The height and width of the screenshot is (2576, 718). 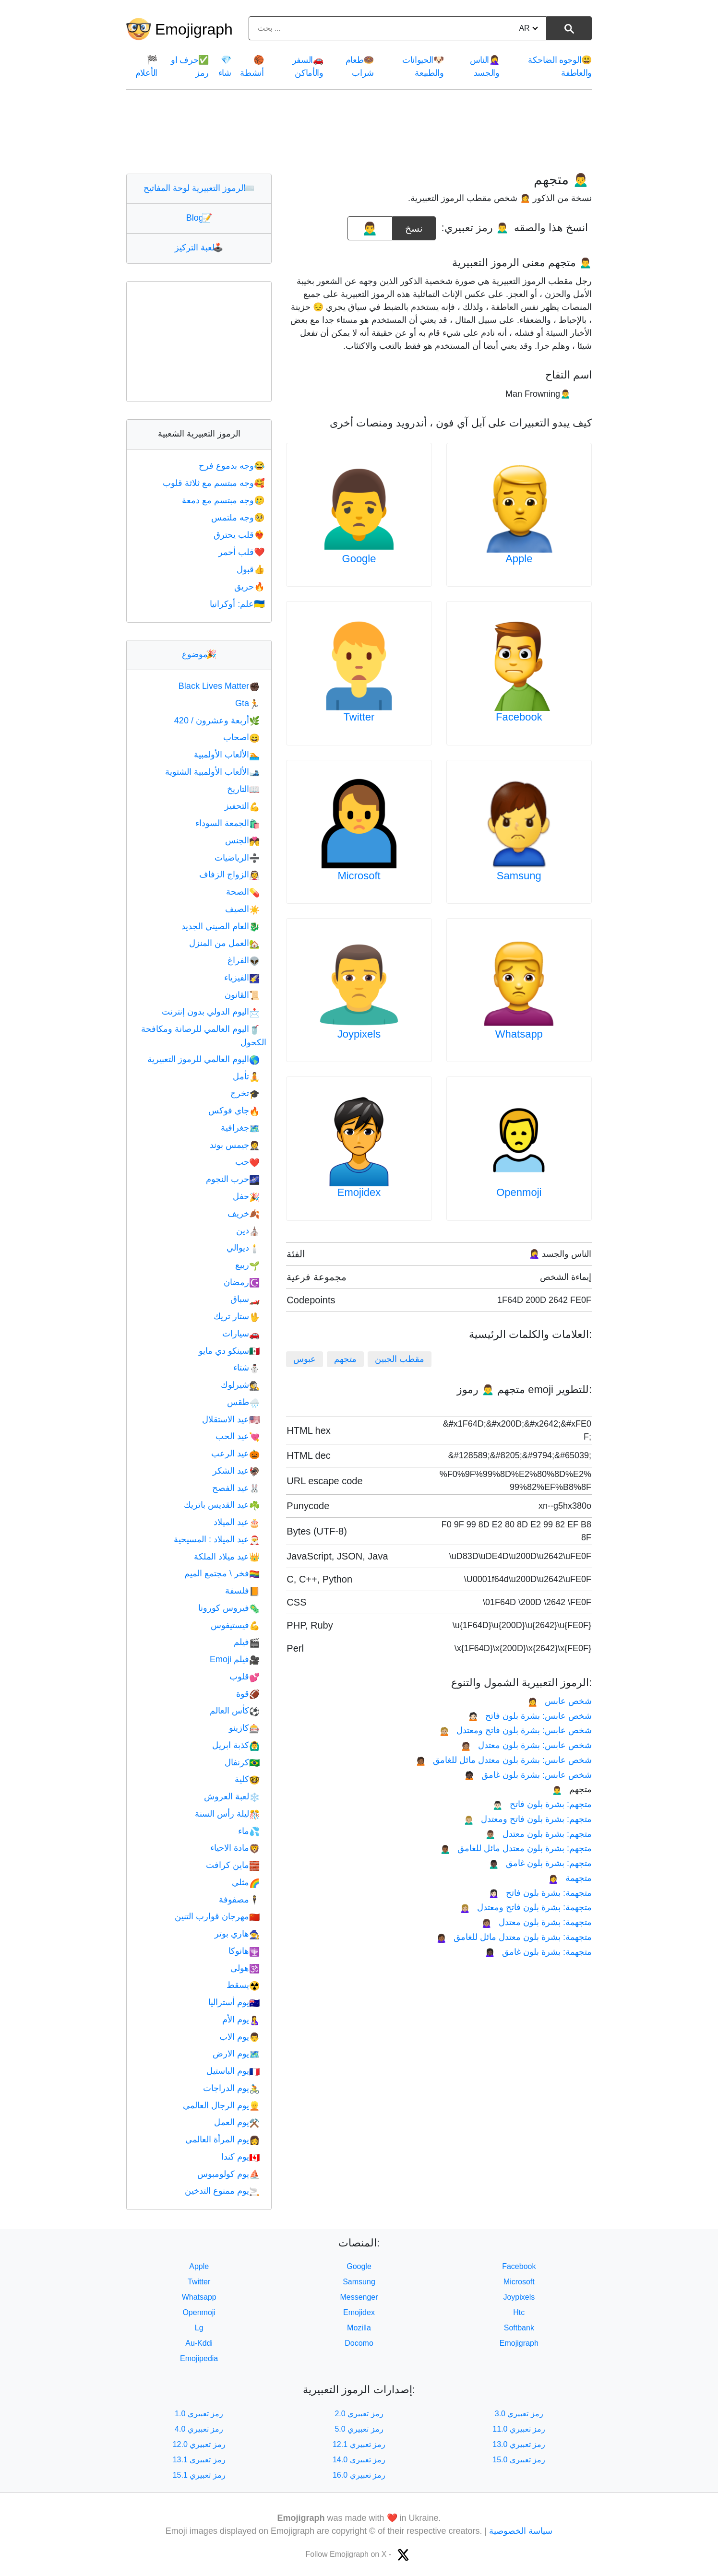 I want to click on يوم المرأة العالمي, so click(x=222, y=2139).